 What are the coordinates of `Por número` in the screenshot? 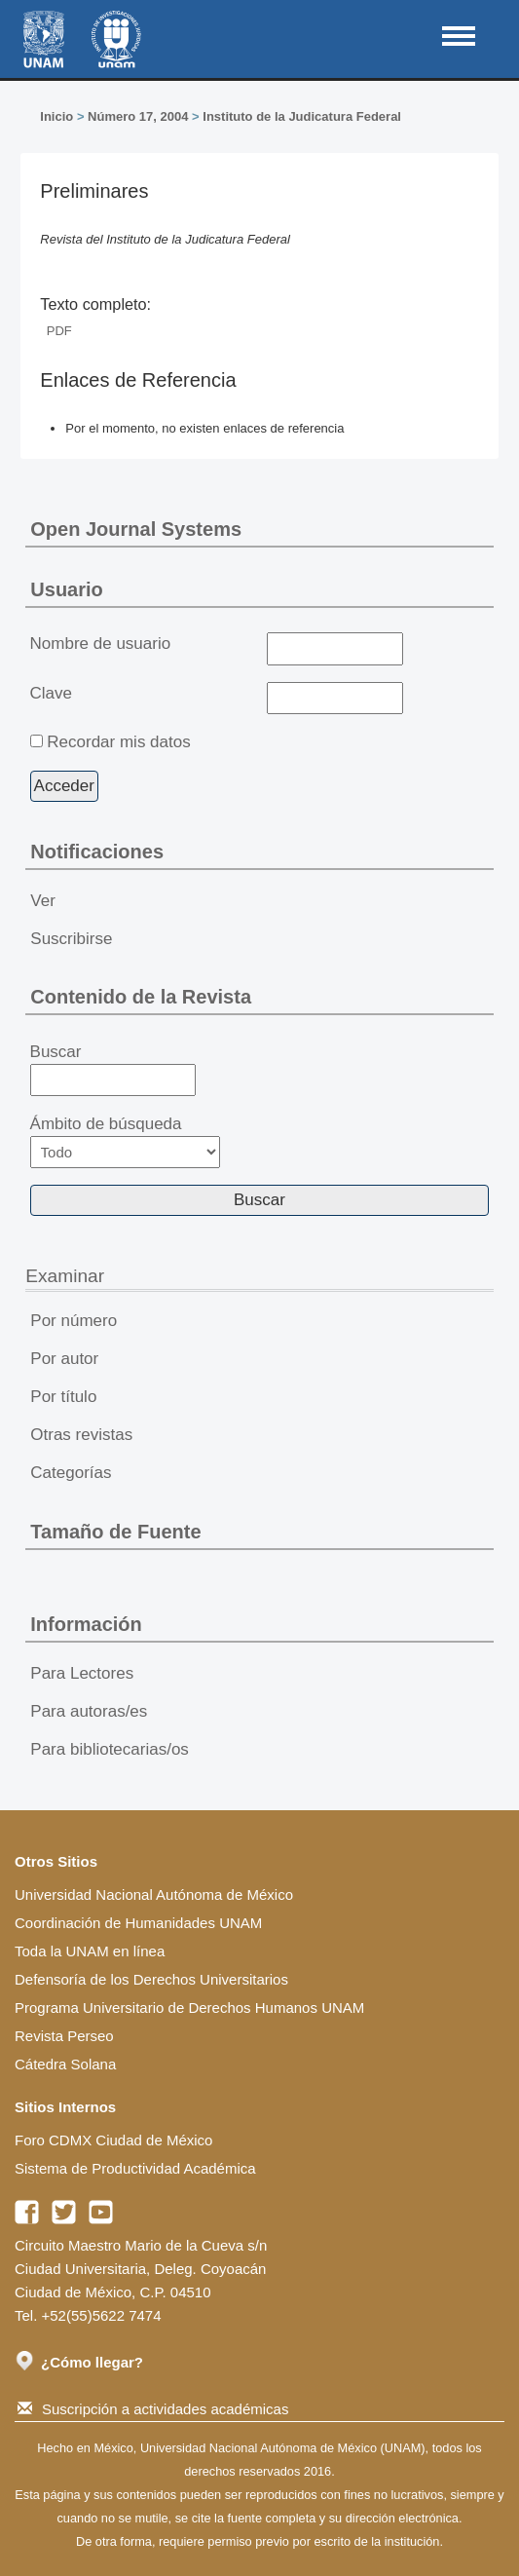 It's located at (73, 1320).